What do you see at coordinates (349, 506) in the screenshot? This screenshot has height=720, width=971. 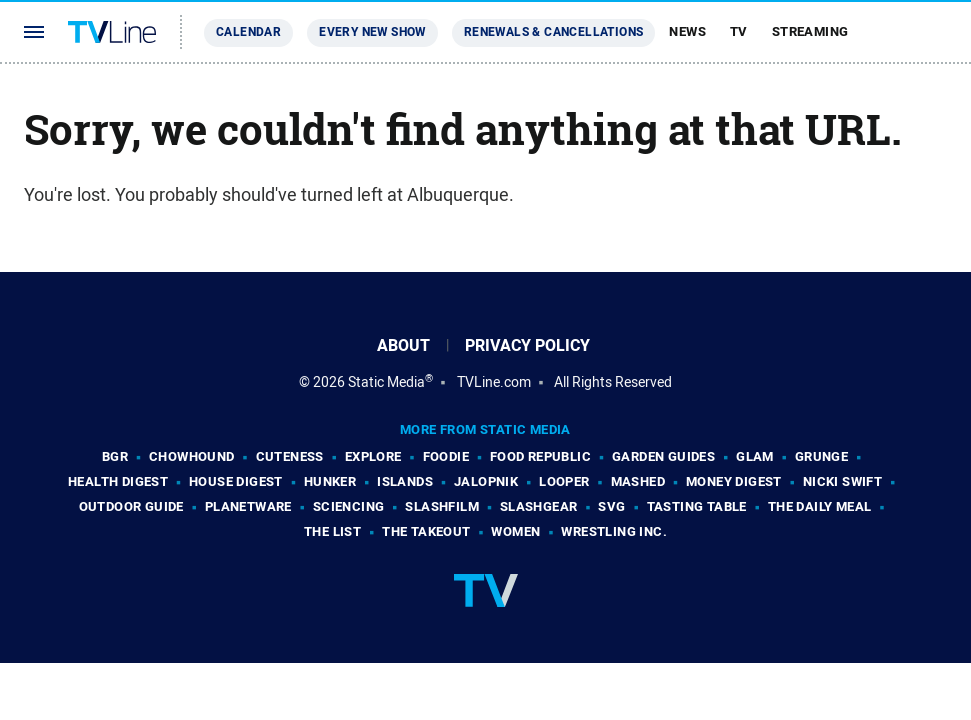 I see `Sciencing` at bounding box center [349, 506].